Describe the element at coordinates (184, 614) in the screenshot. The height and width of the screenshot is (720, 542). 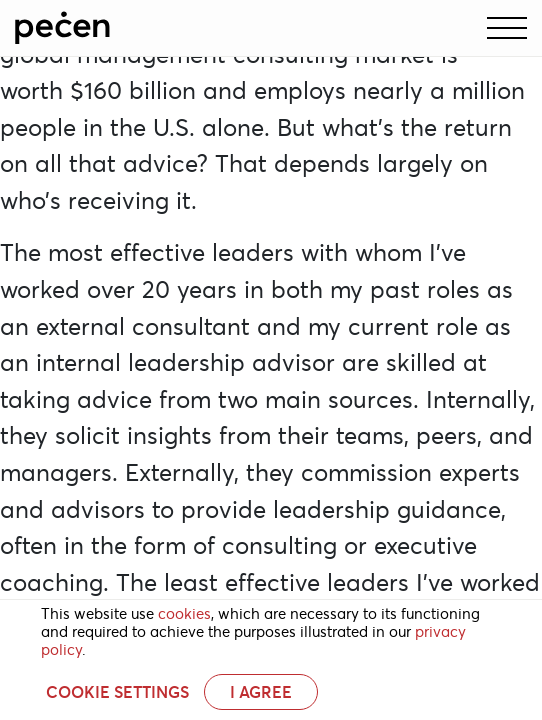
I see `cookies` at that location.